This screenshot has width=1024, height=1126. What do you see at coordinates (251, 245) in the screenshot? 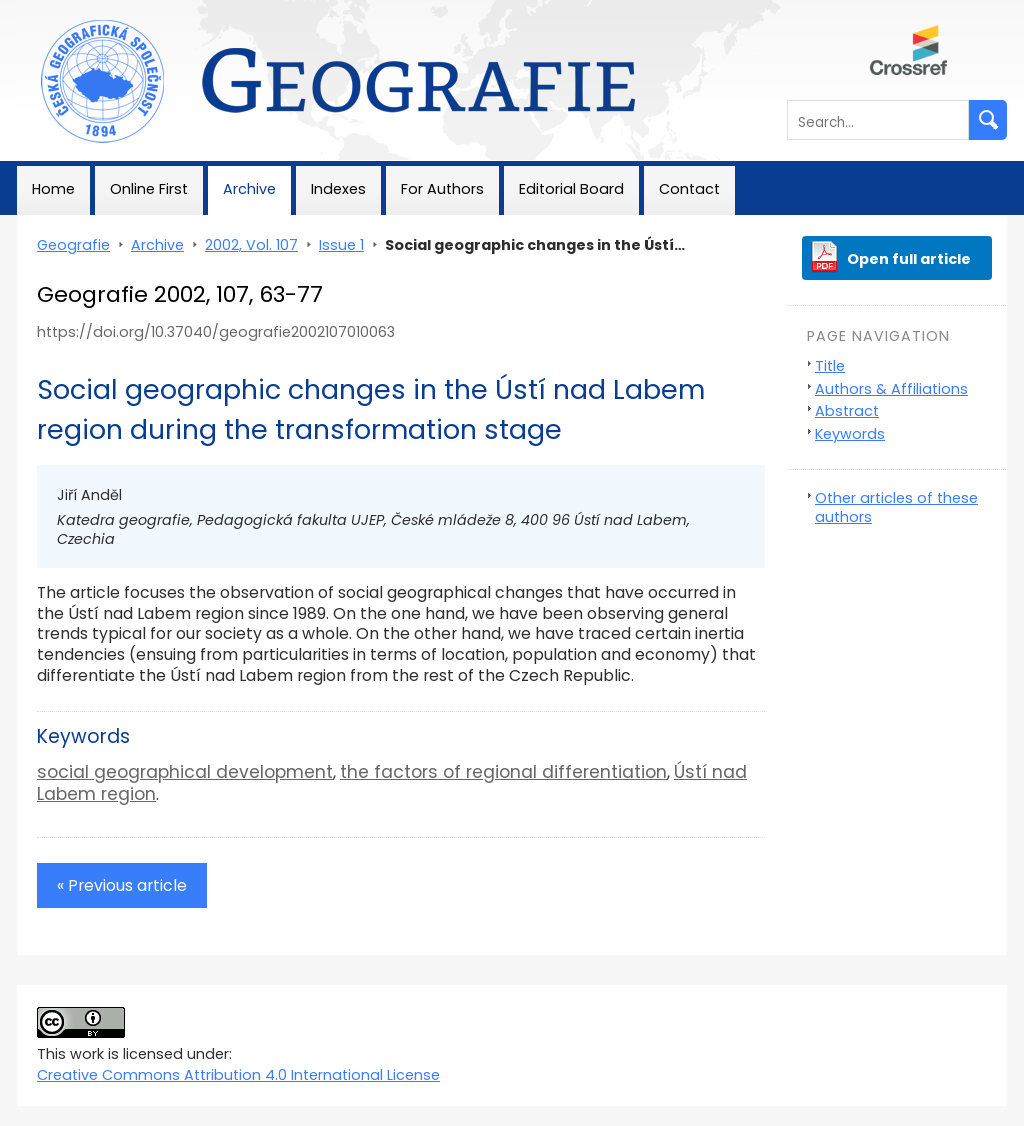
I see `2002, Vol. 107` at bounding box center [251, 245].